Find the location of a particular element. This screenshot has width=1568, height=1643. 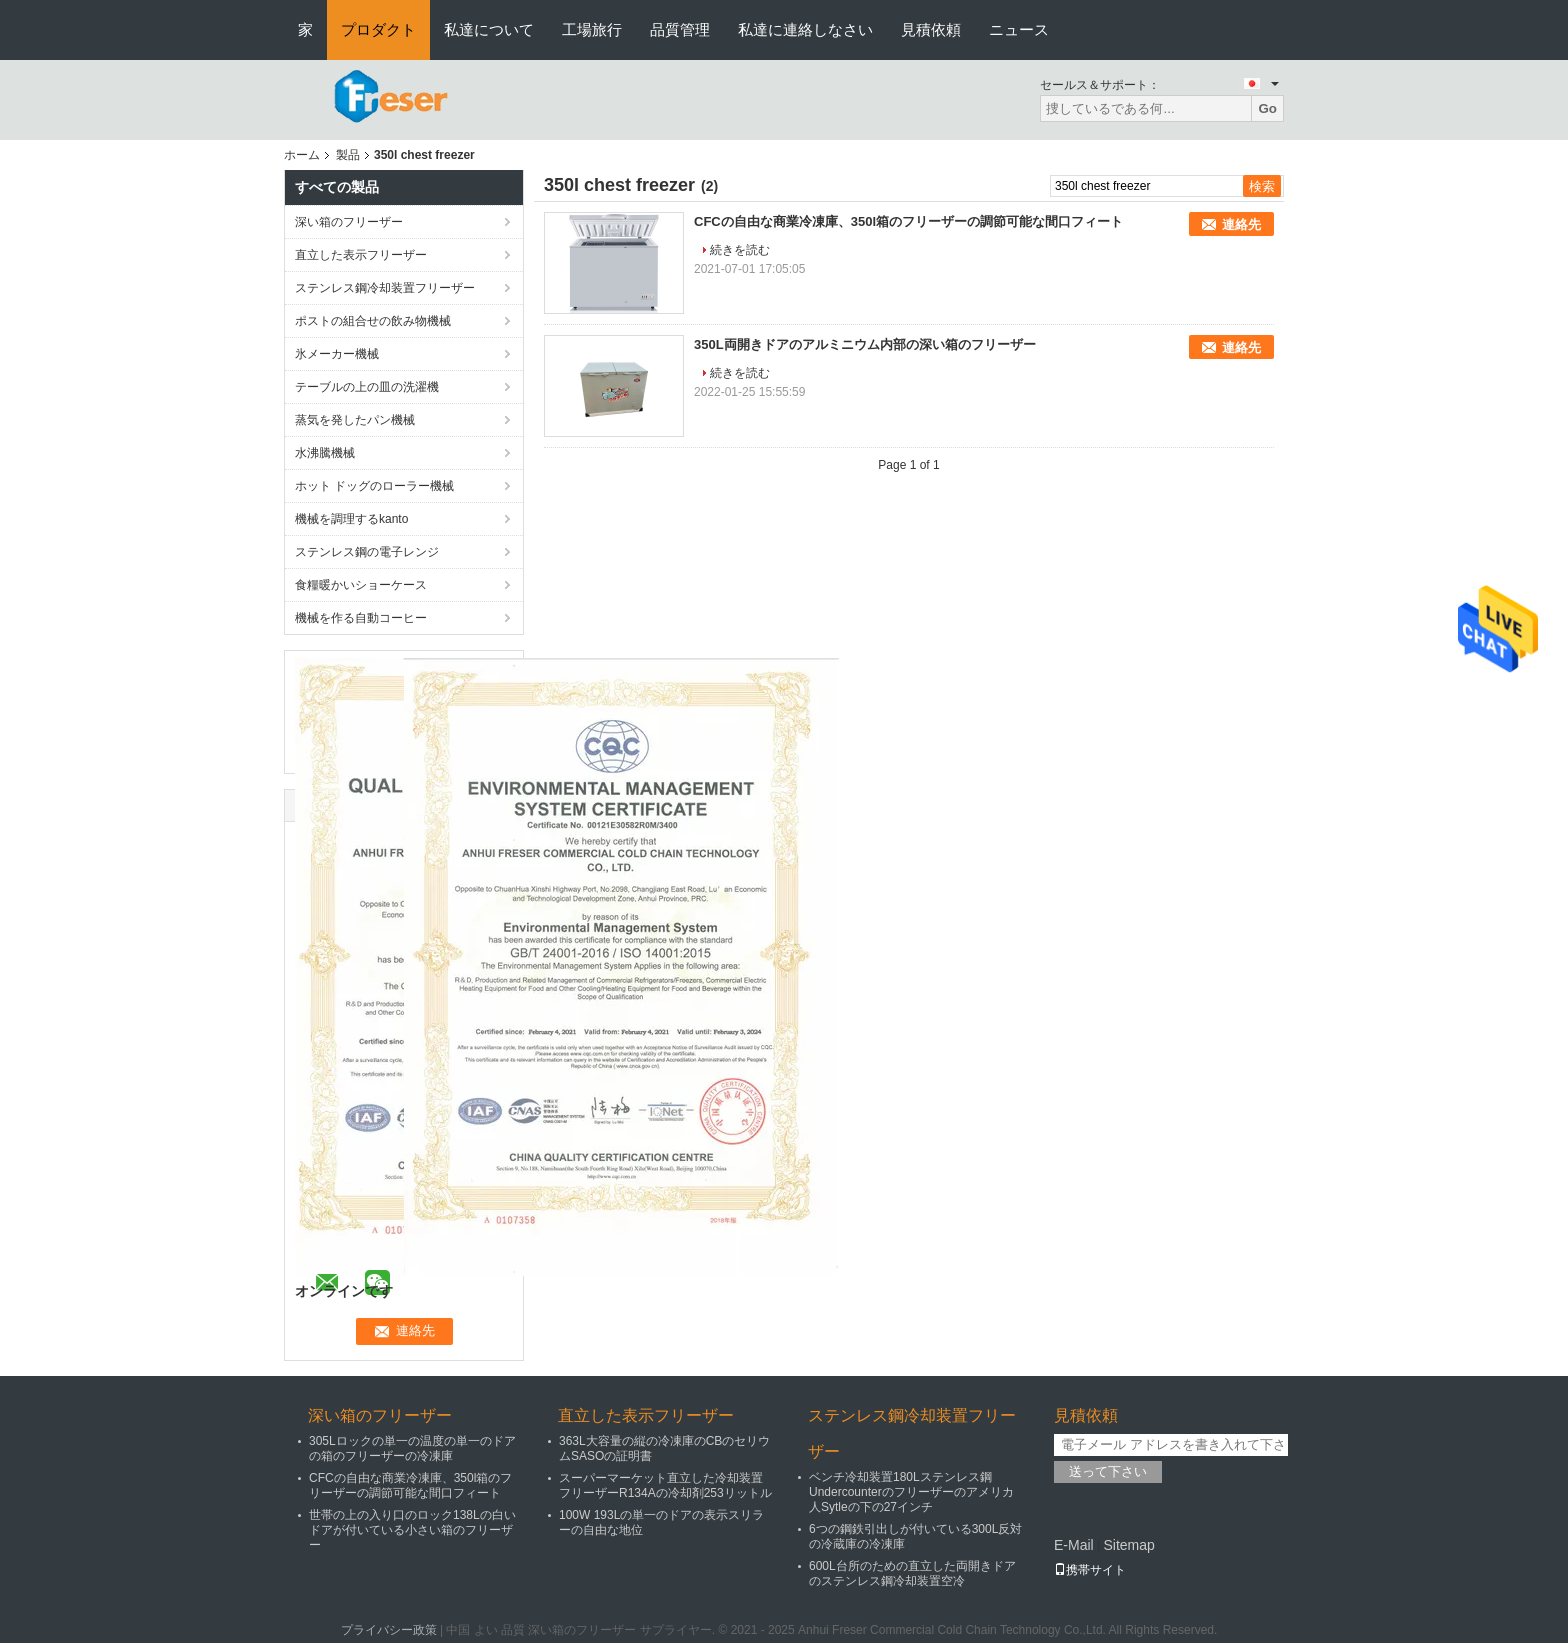

品質管理 is located at coordinates (680, 29).